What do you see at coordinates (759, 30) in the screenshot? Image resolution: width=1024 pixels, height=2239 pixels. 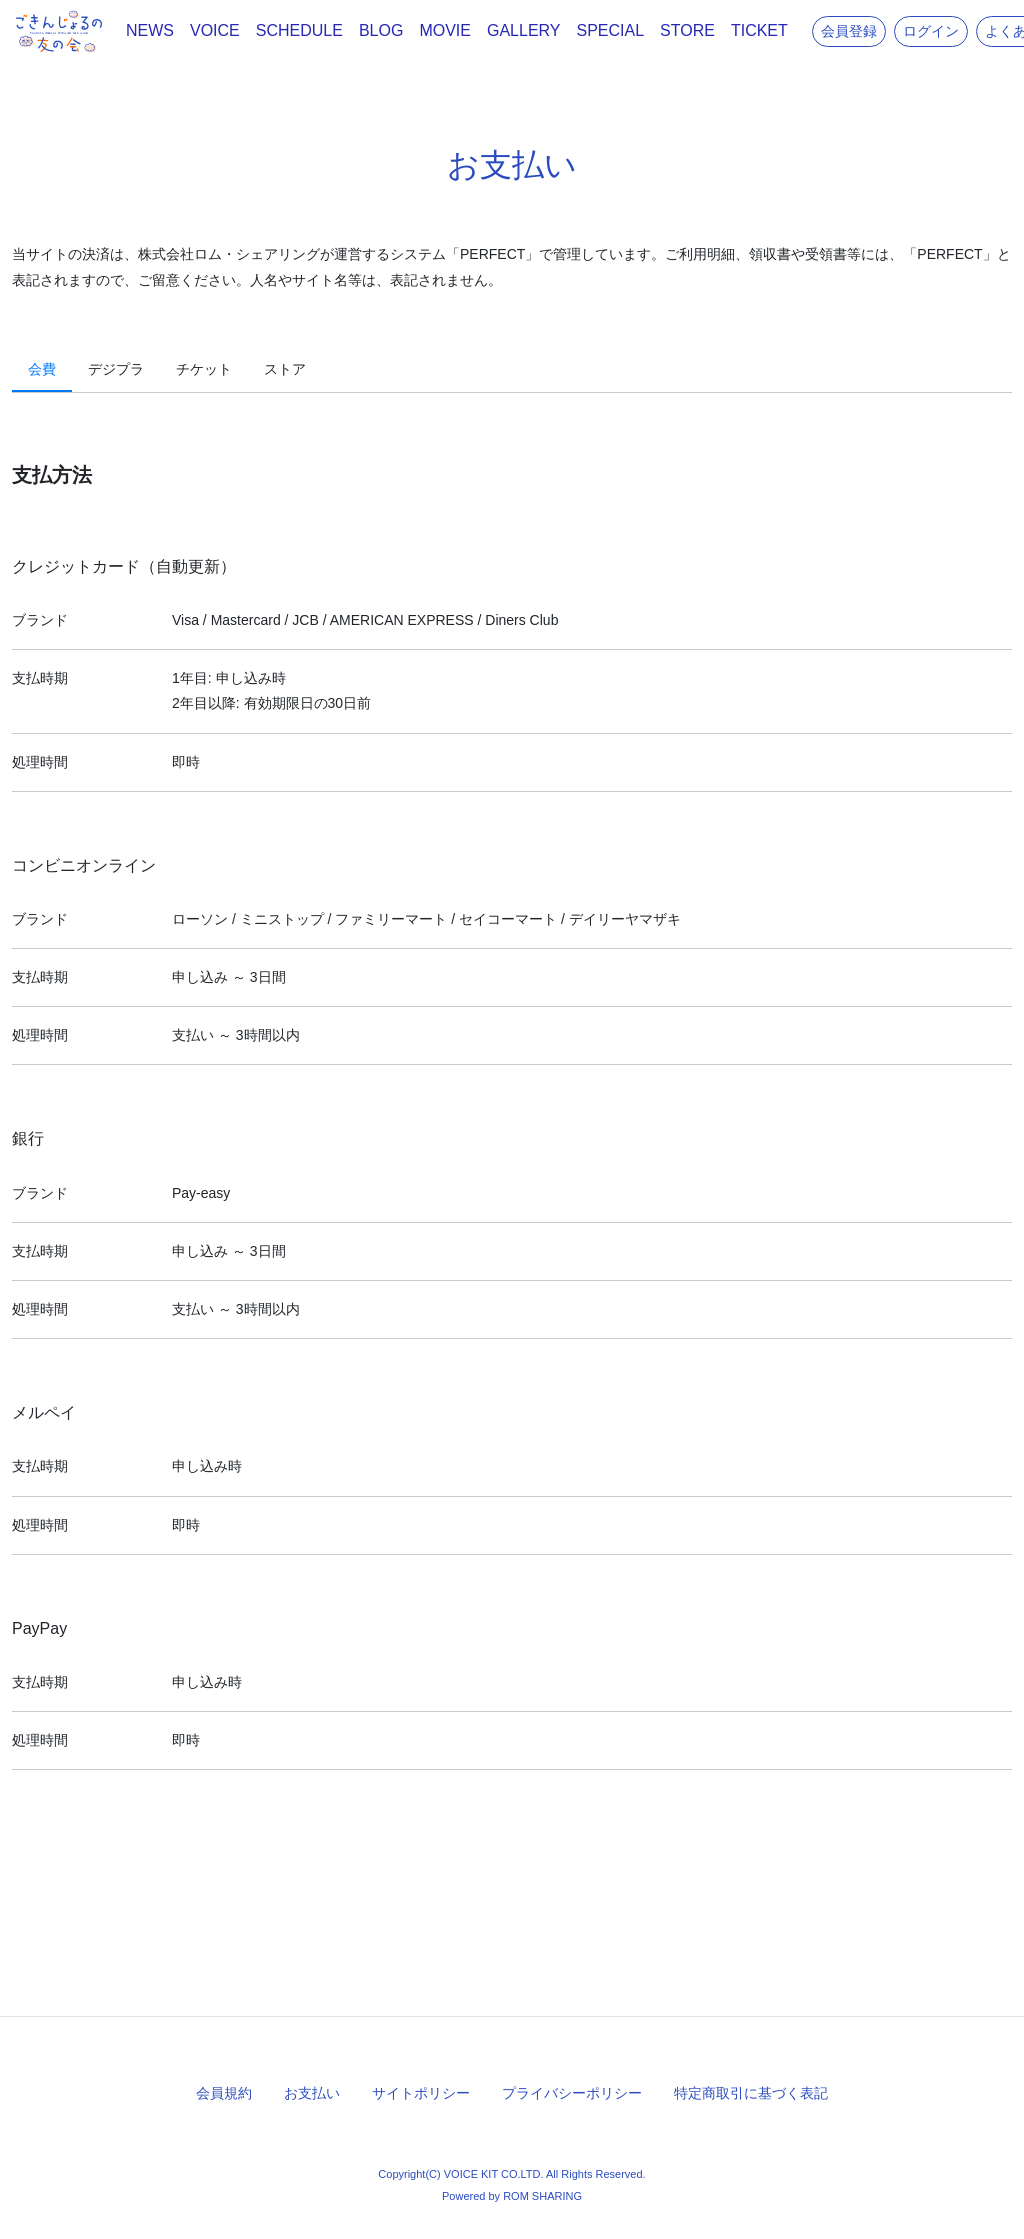 I see `TICKET` at bounding box center [759, 30].